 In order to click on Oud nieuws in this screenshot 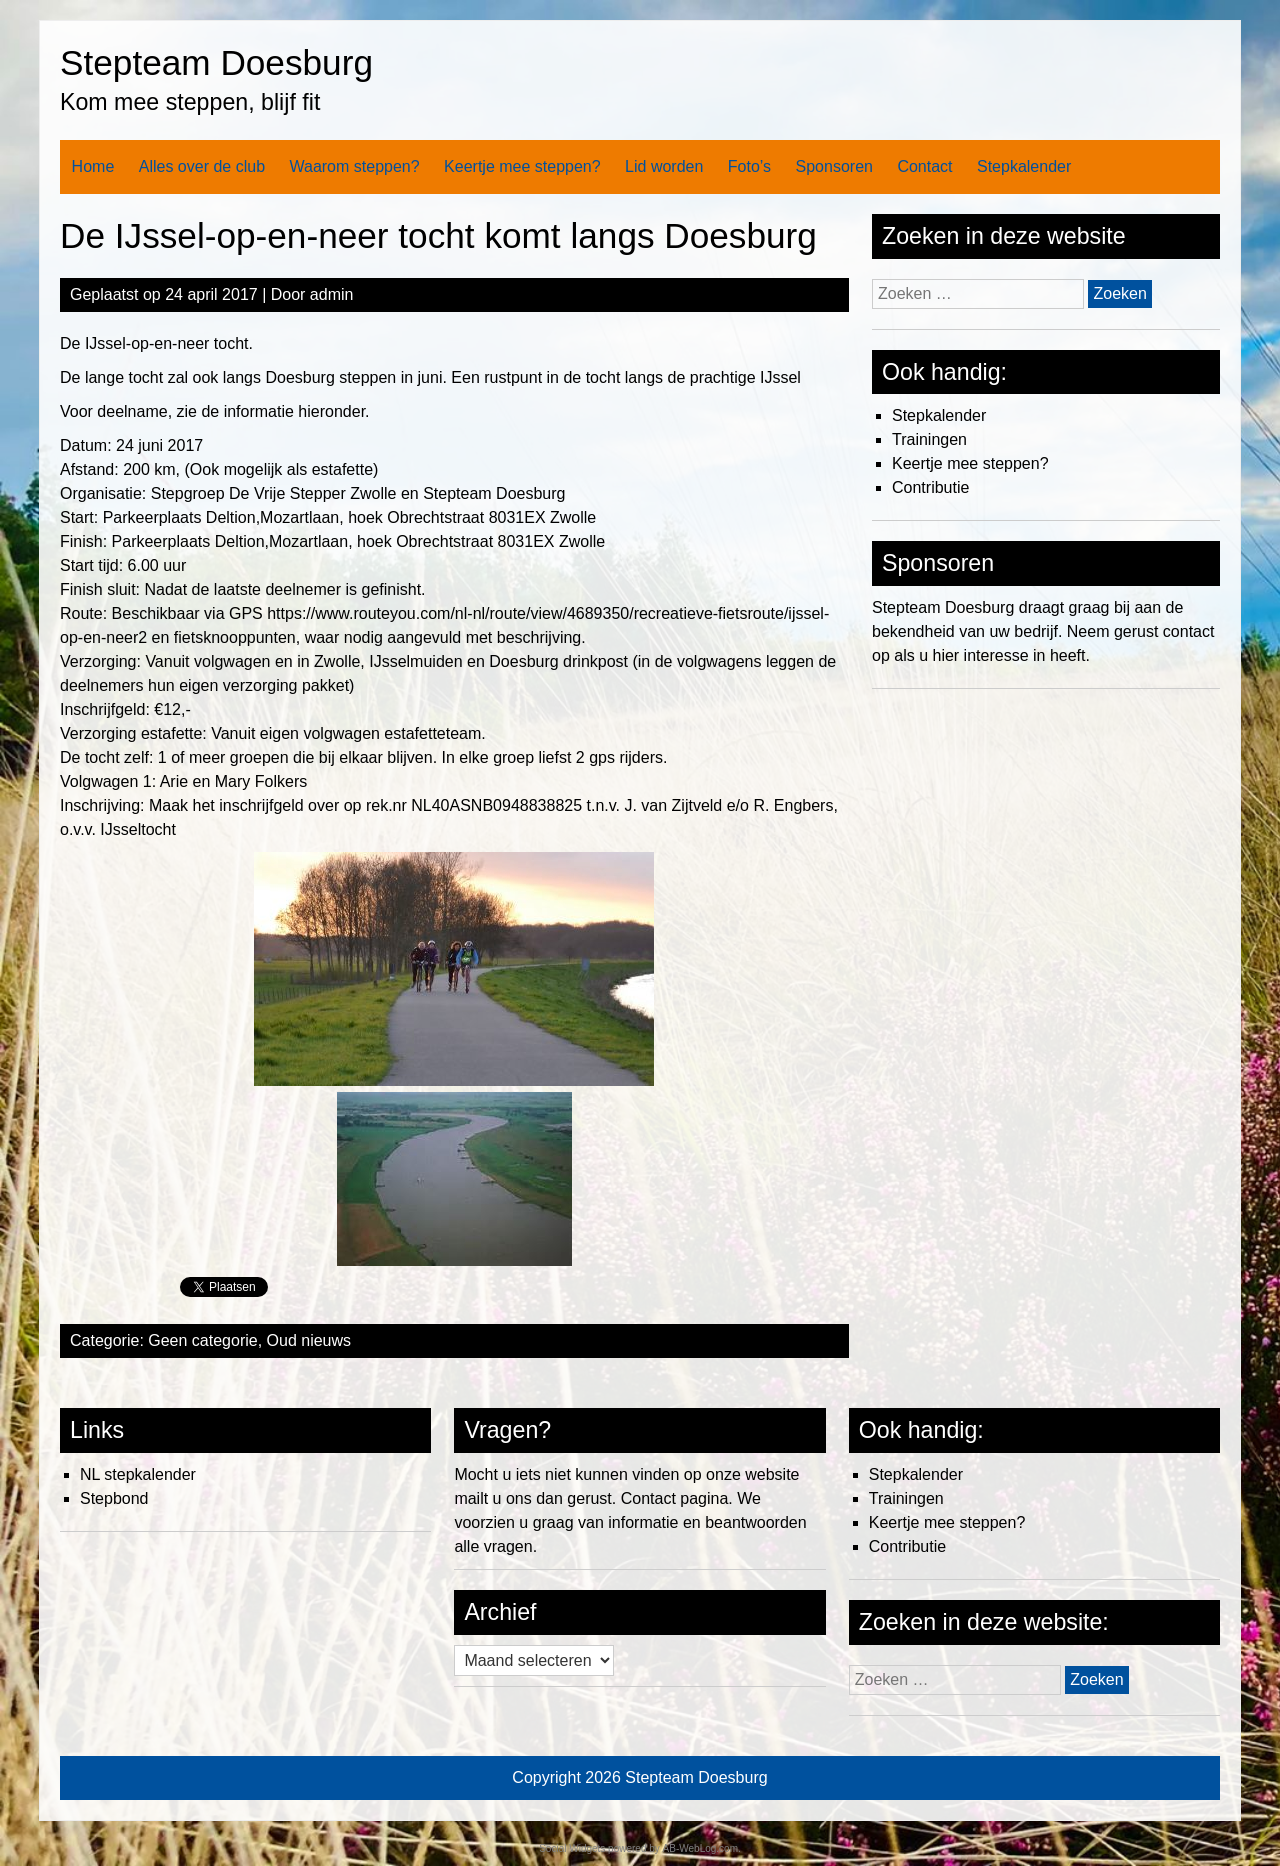, I will do `click(309, 1340)`.